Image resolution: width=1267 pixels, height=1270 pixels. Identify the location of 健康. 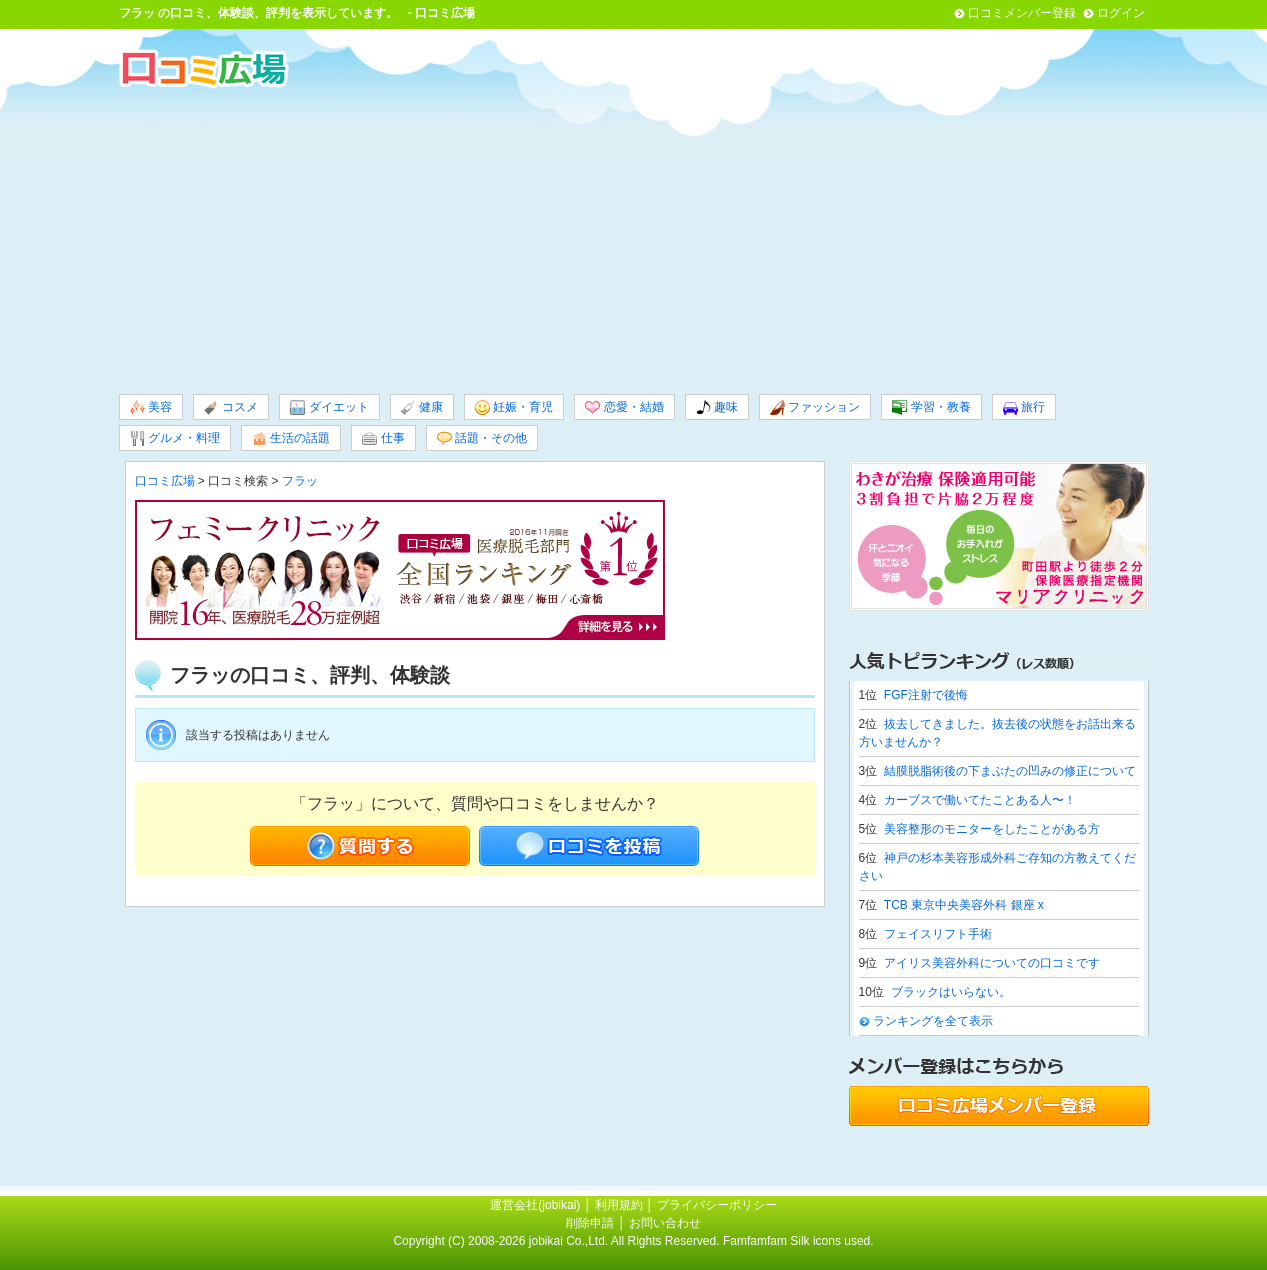
(422, 407).